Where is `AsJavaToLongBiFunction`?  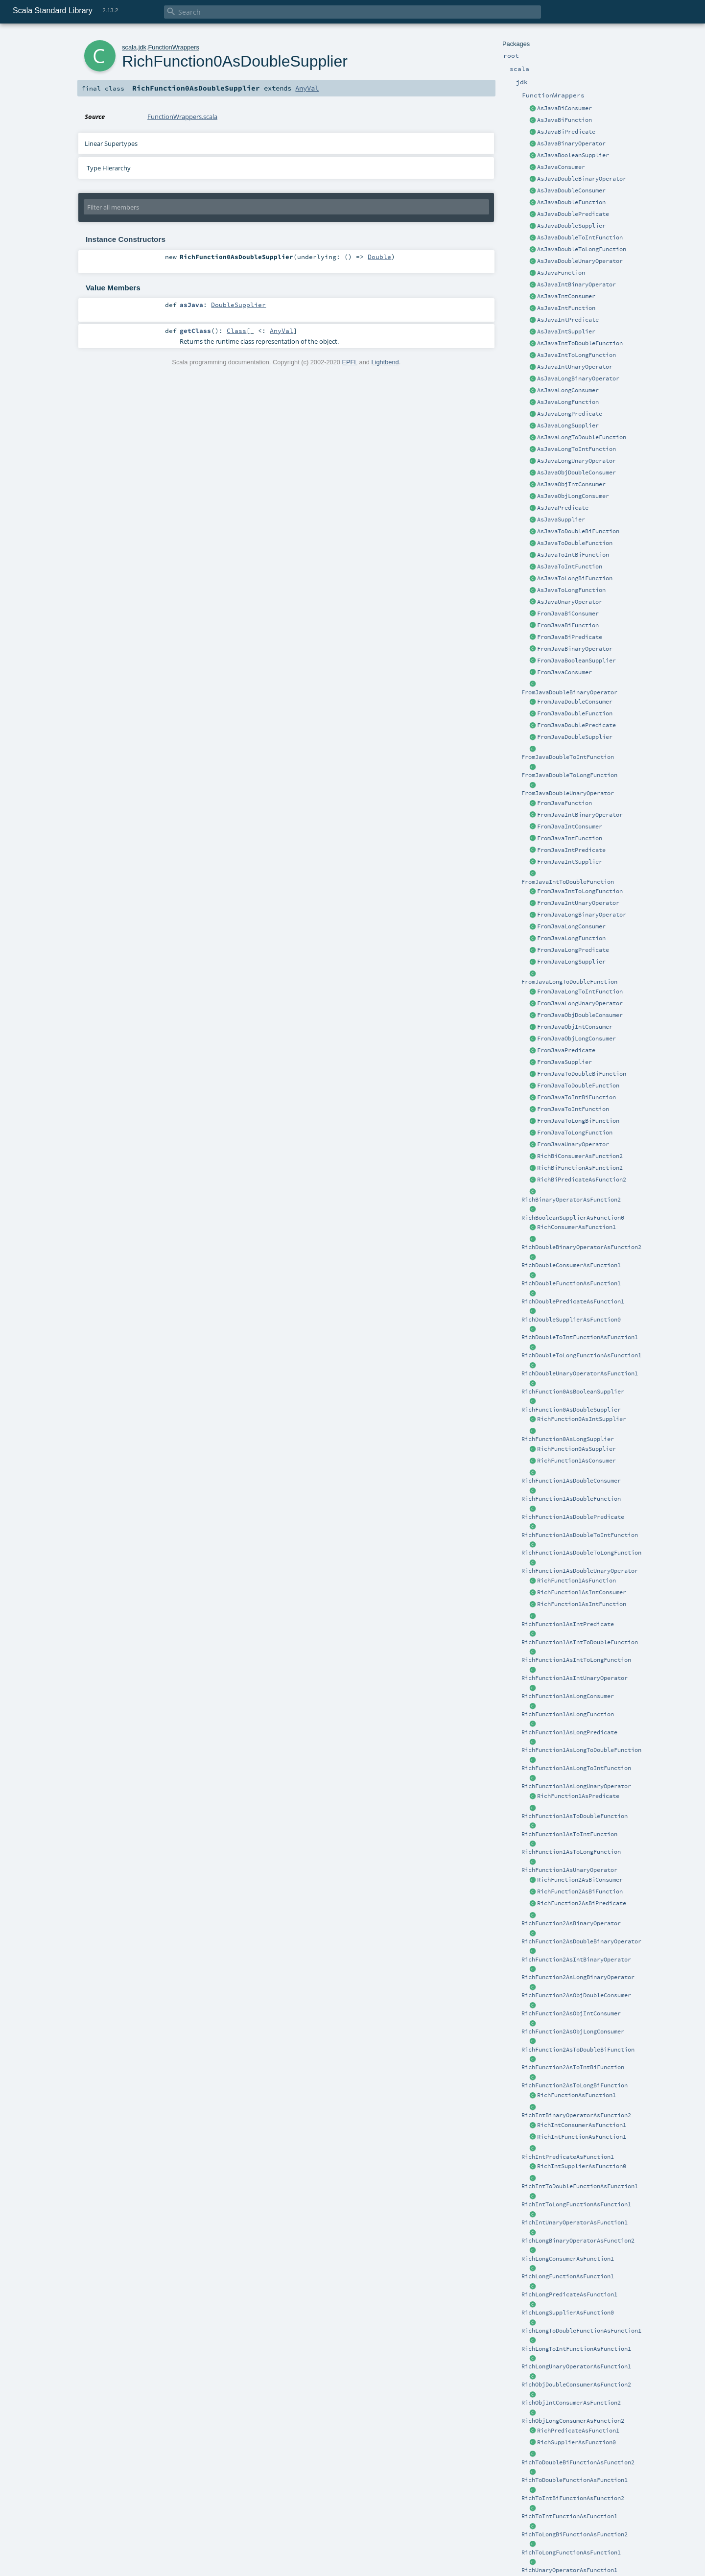 AsJavaToLongBiFunction is located at coordinates (574, 578).